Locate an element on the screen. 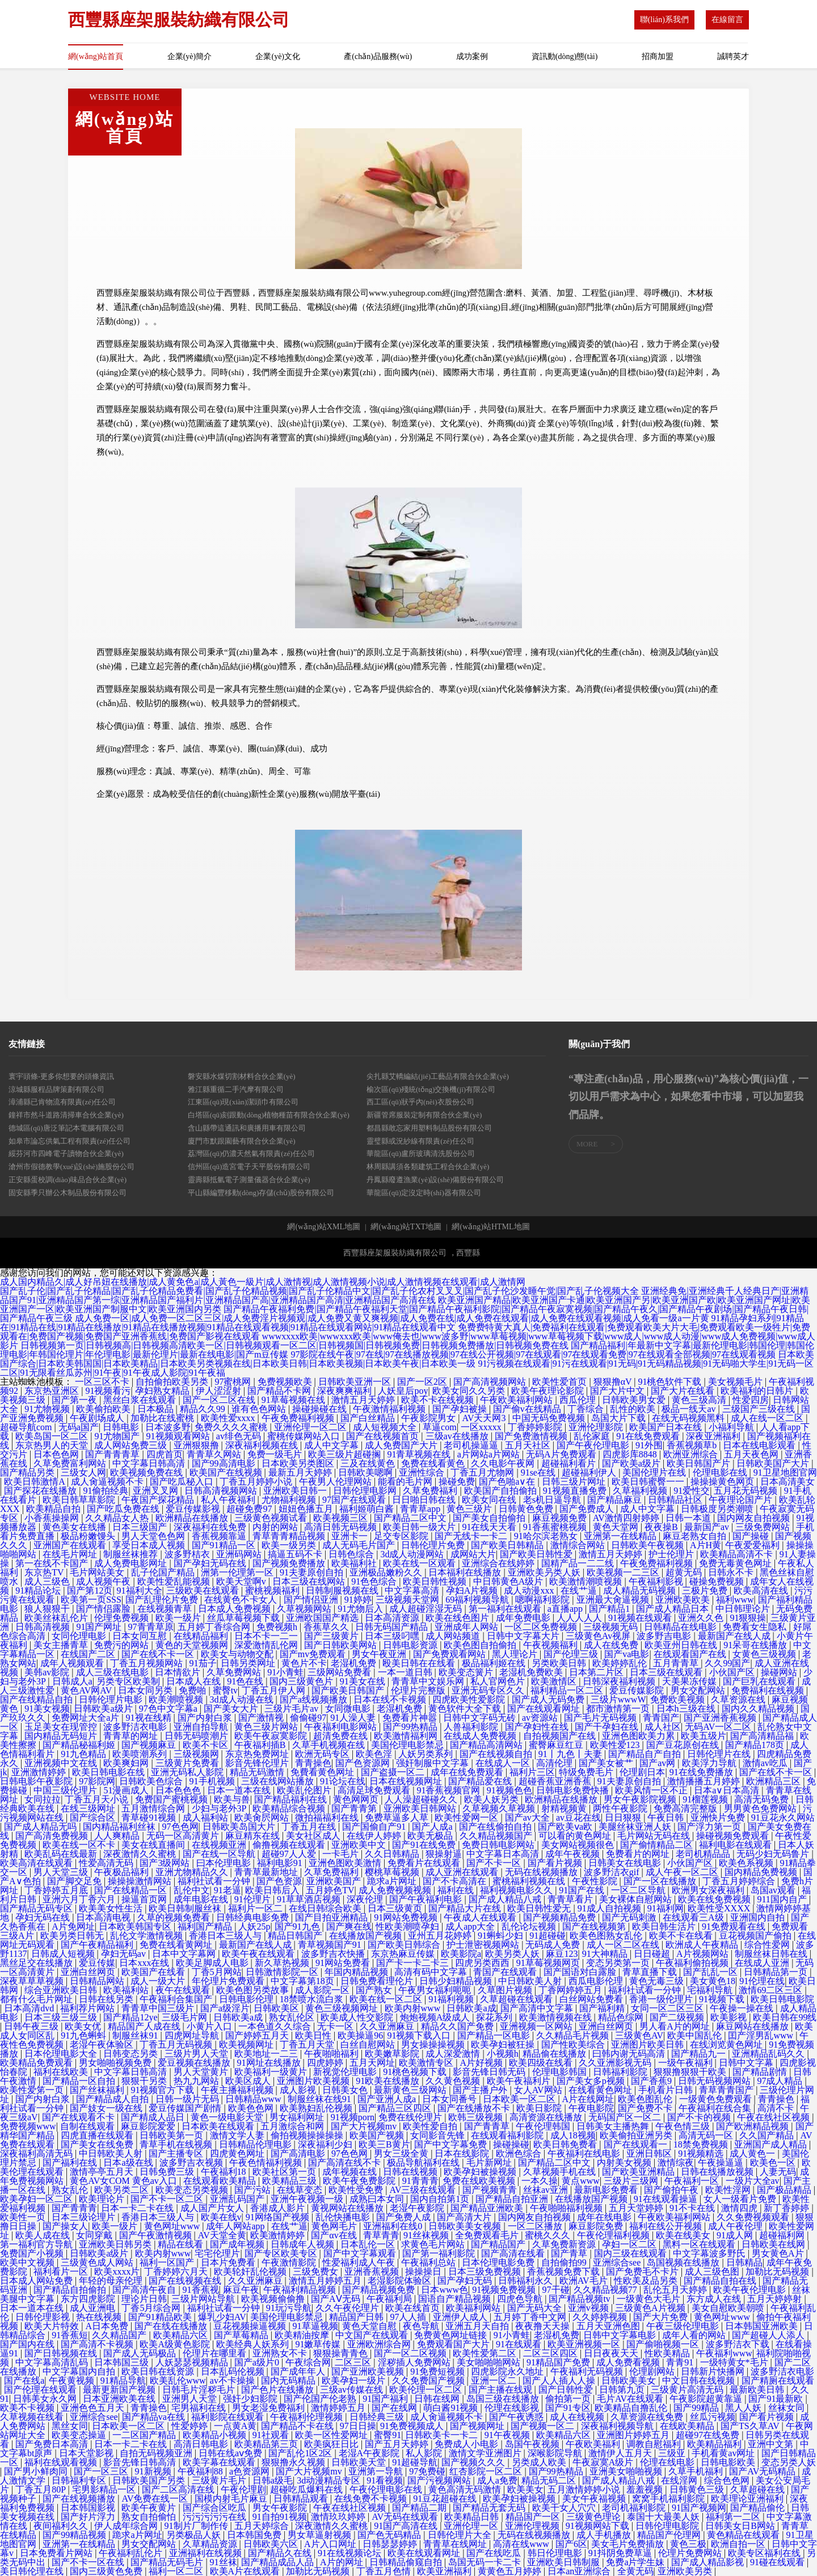 This screenshot has width=817, height=2576. 国内三级在线观看 is located at coordinates (631, 2253).